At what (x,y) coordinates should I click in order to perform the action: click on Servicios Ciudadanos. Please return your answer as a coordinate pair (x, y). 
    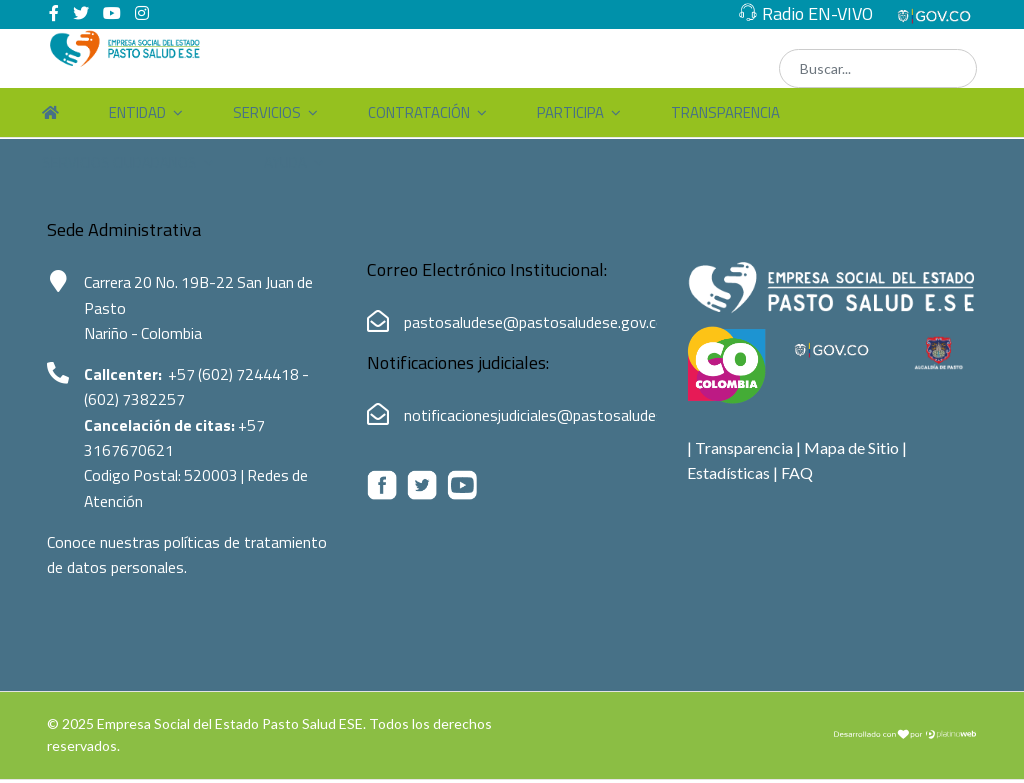
    Looking at the image, I should click on (119, 162).